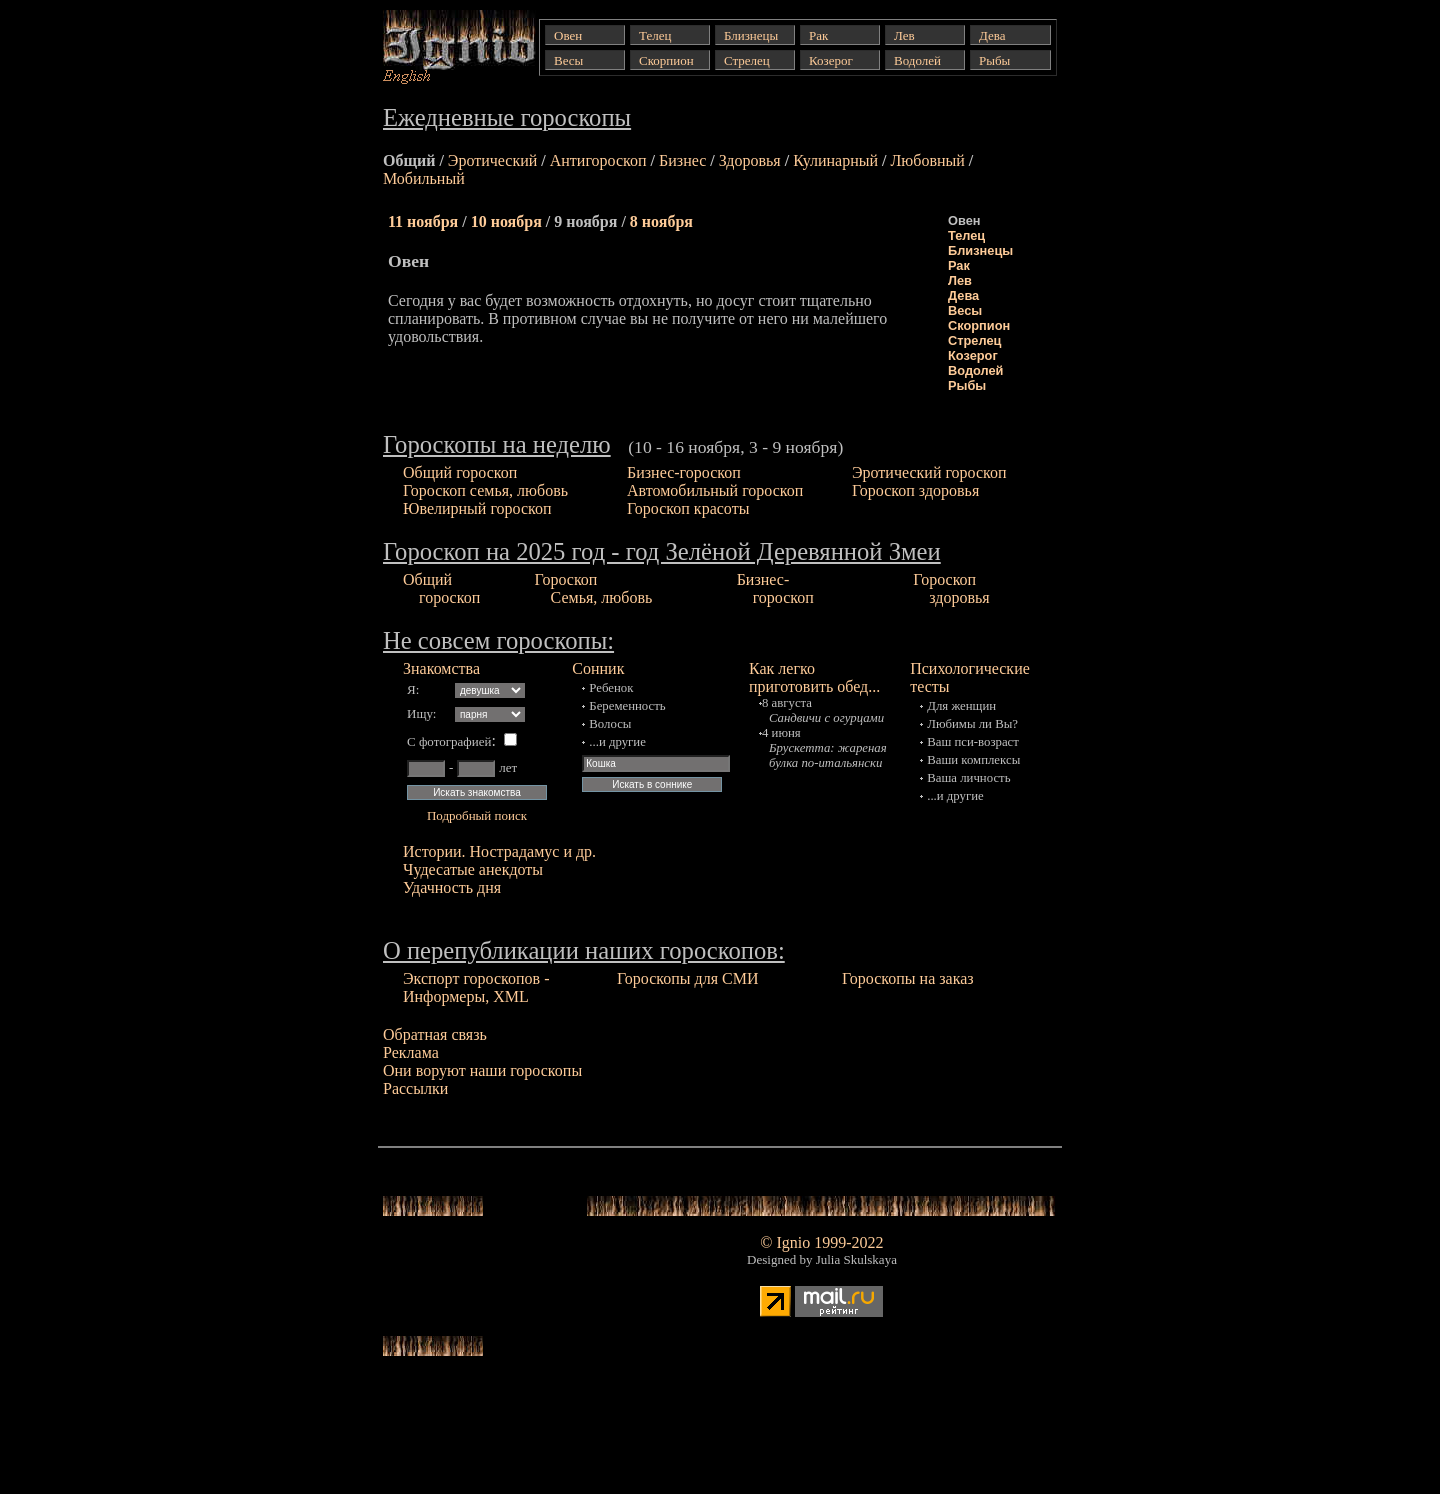 This screenshot has width=1440, height=1494. What do you see at coordinates (967, 385) in the screenshot?
I see `Рыбы` at bounding box center [967, 385].